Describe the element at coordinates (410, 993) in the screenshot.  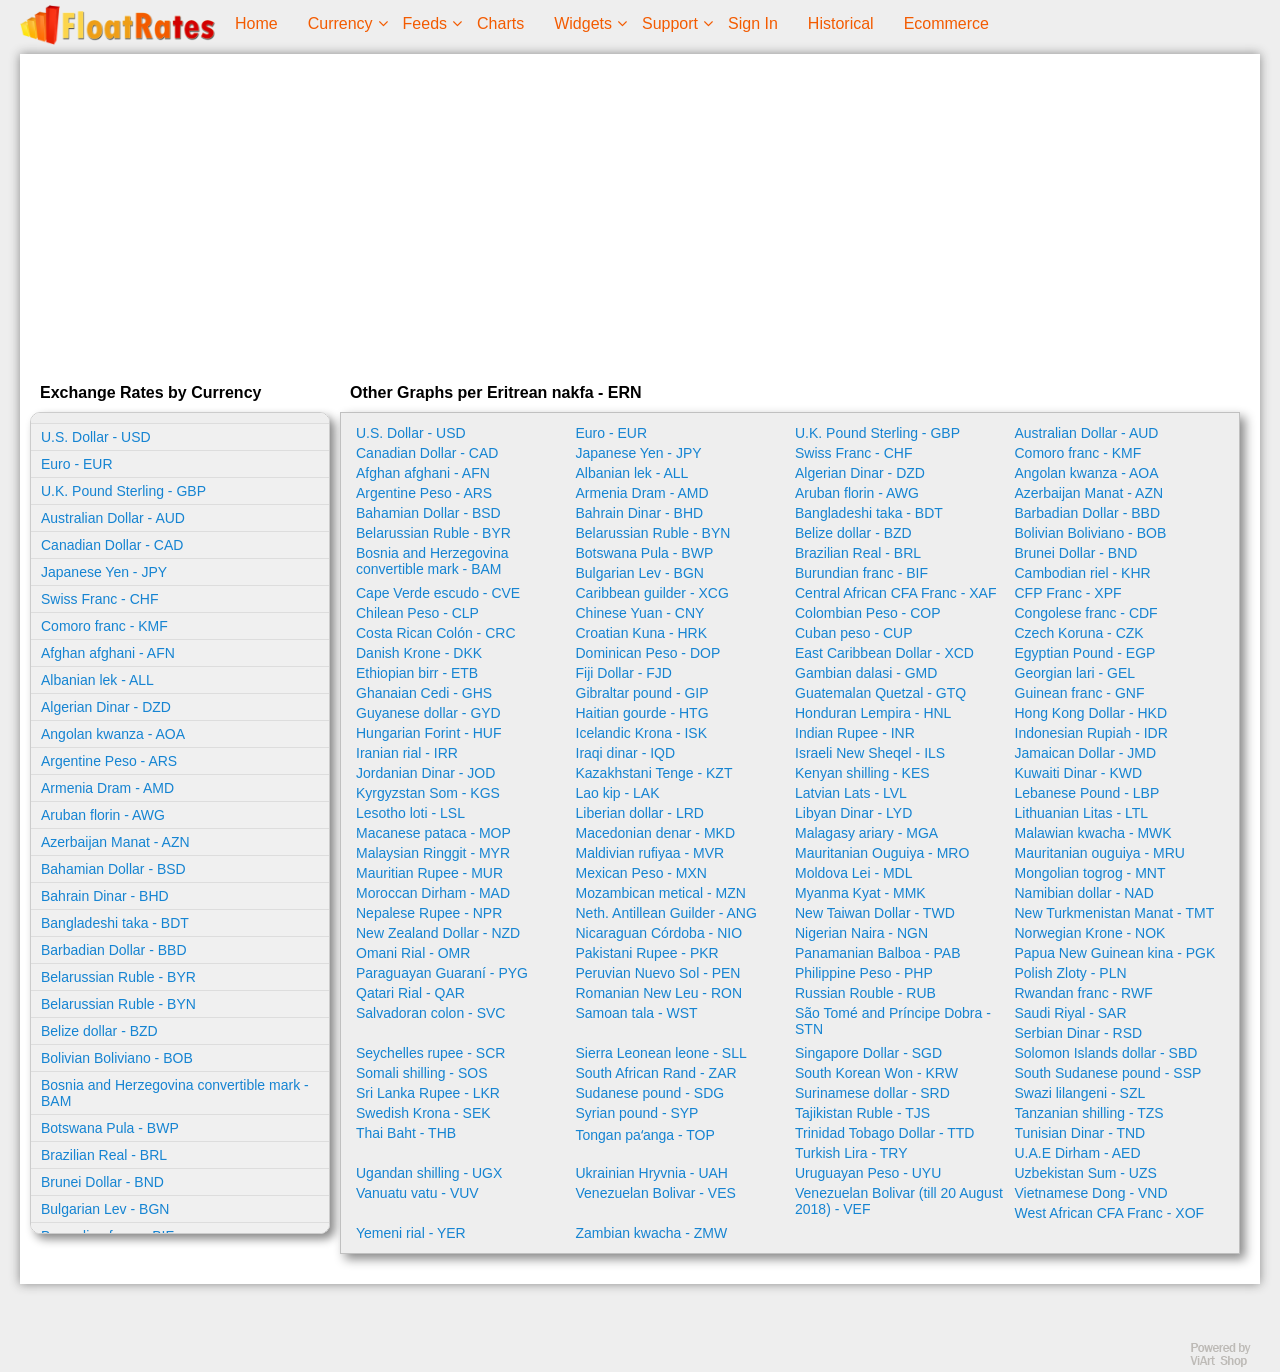
I see `Qatari Rial - QAR` at that location.